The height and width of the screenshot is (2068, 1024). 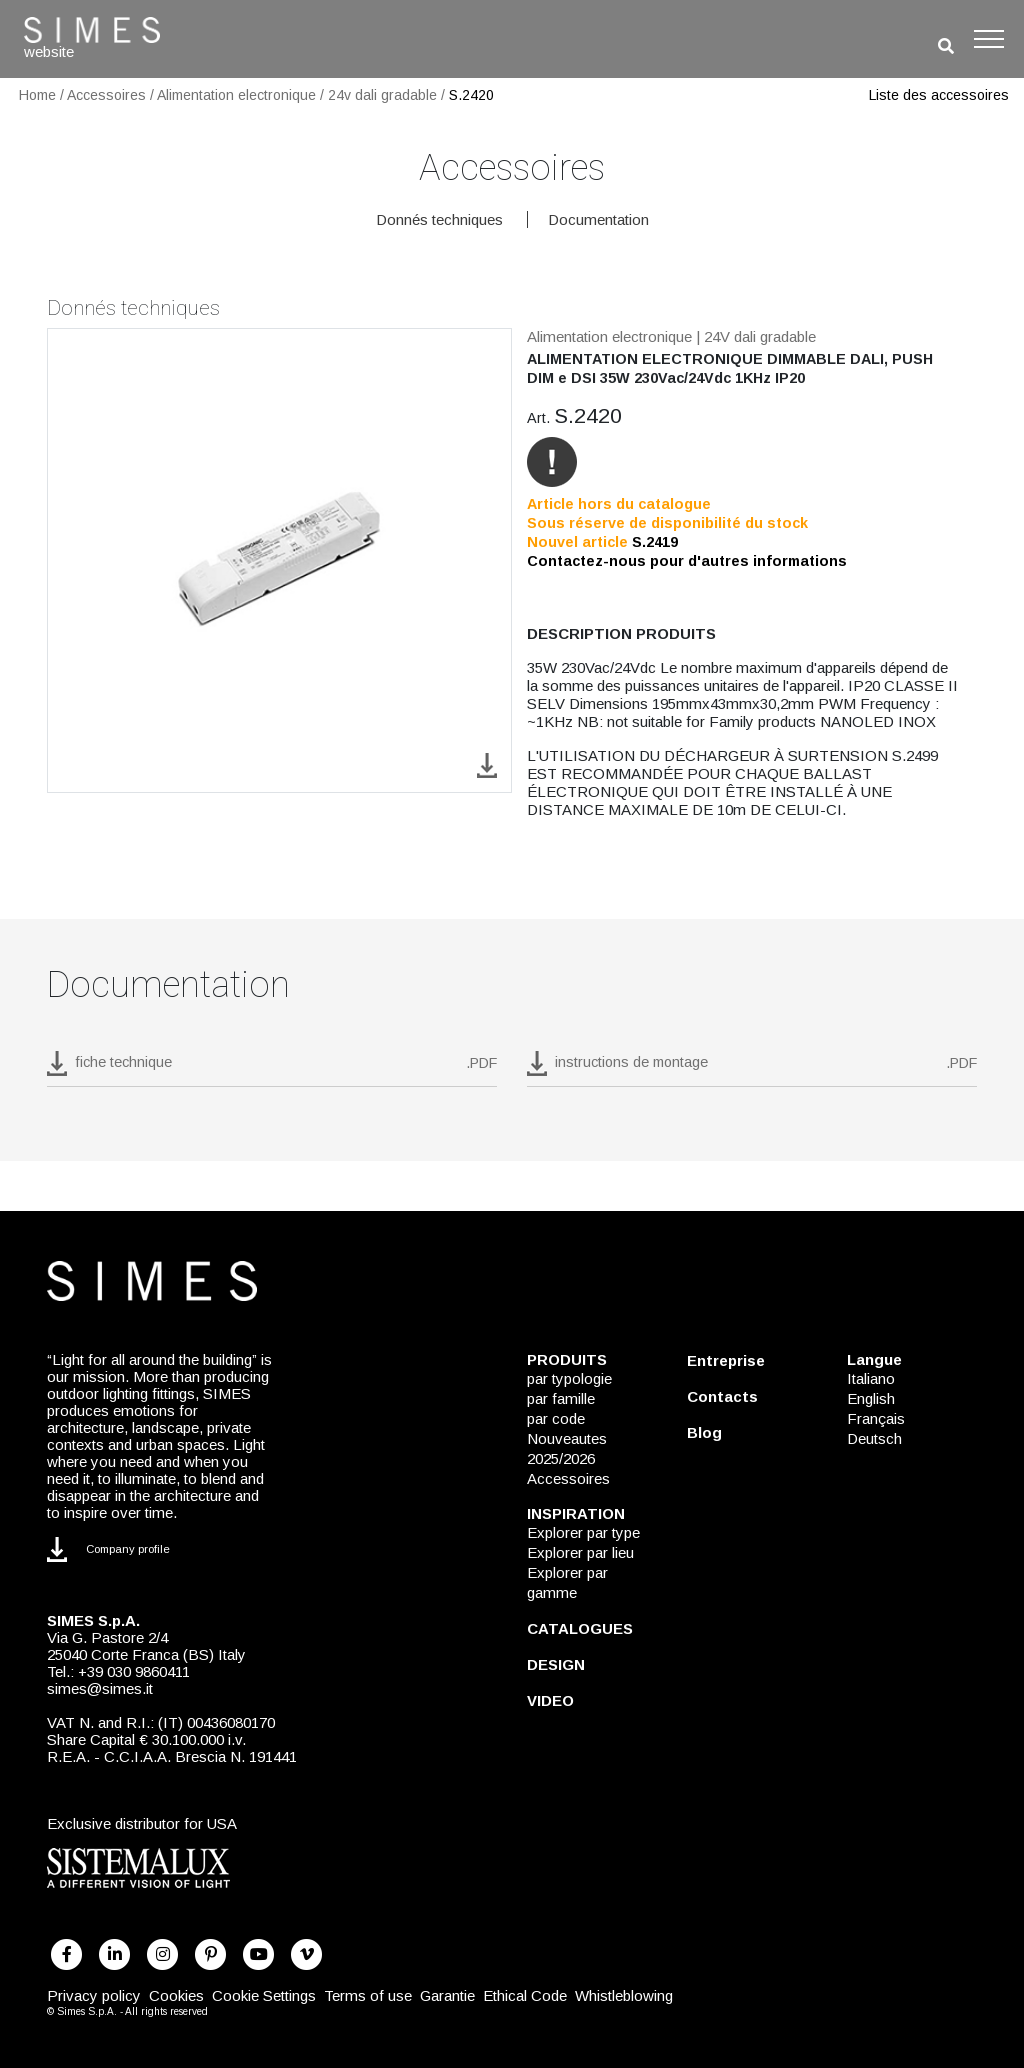 I want to click on Accessoires, so click(x=106, y=95).